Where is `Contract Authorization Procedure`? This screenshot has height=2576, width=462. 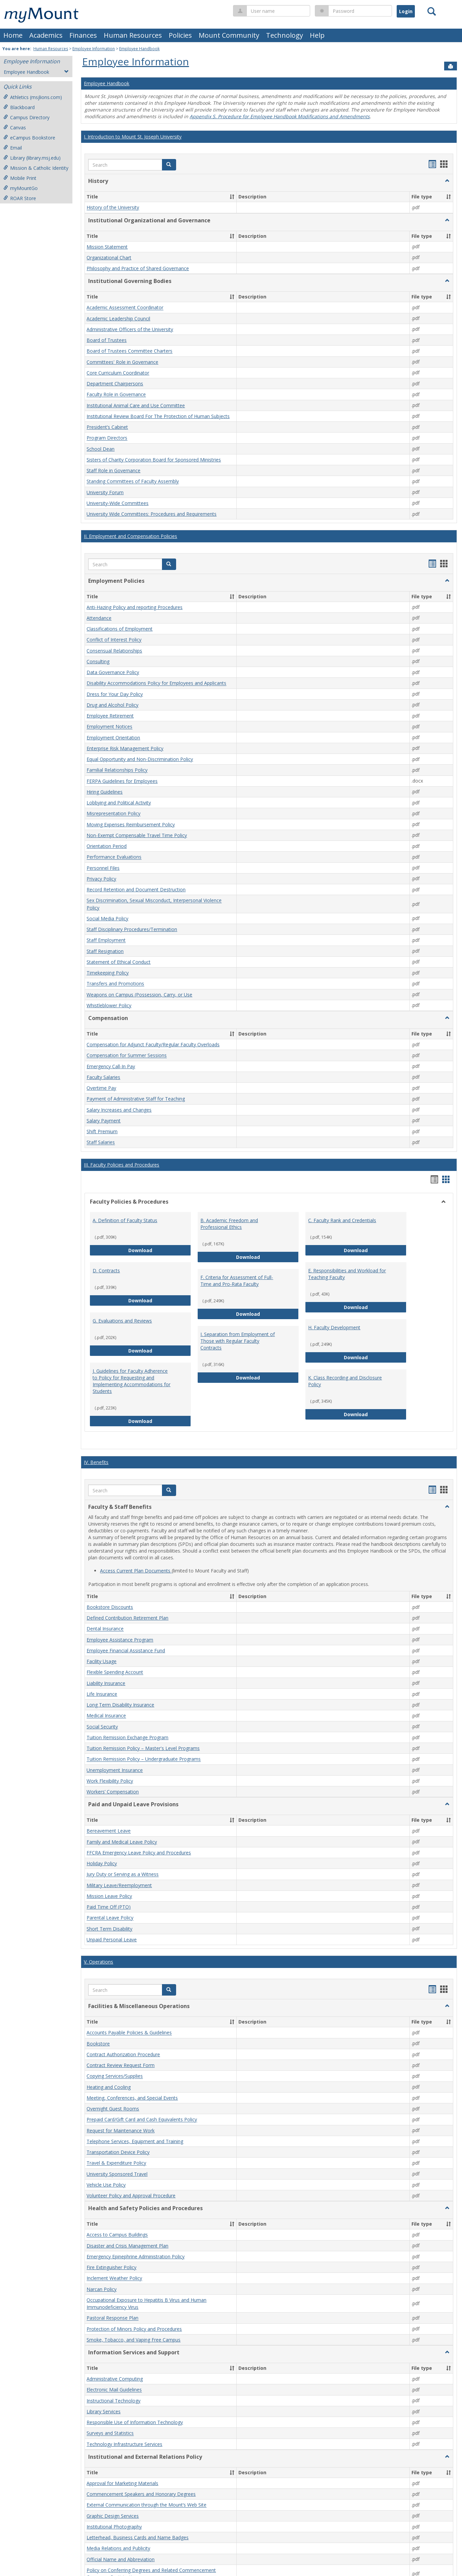
Contract Authorization Procedure is located at coordinates (123, 2054).